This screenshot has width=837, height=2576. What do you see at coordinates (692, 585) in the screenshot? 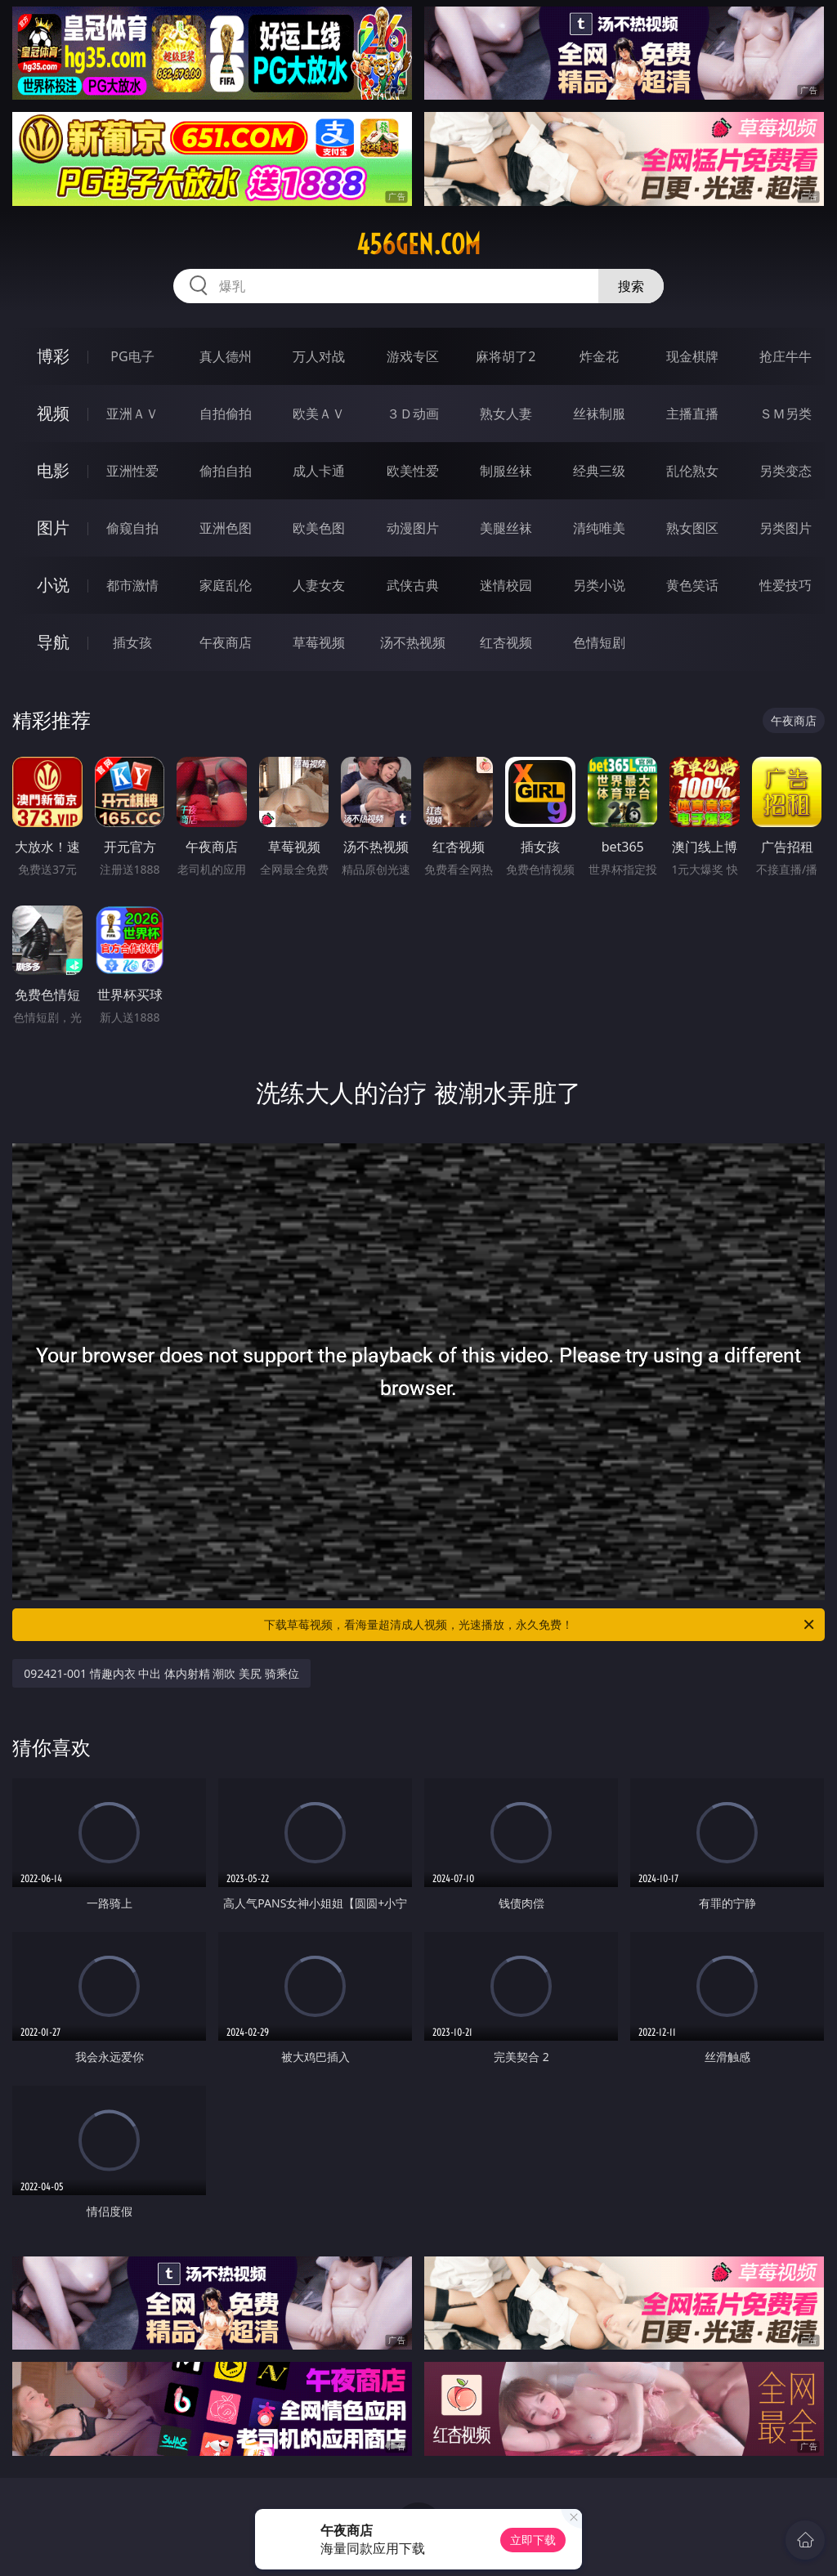
I see `黄色笑话` at bounding box center [692, 585].